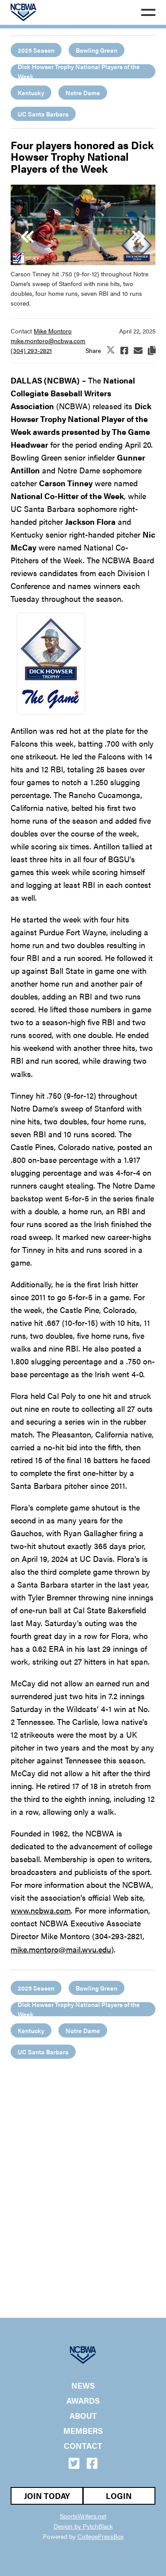  I want to click on Mike Montoro, so click(53, 330).